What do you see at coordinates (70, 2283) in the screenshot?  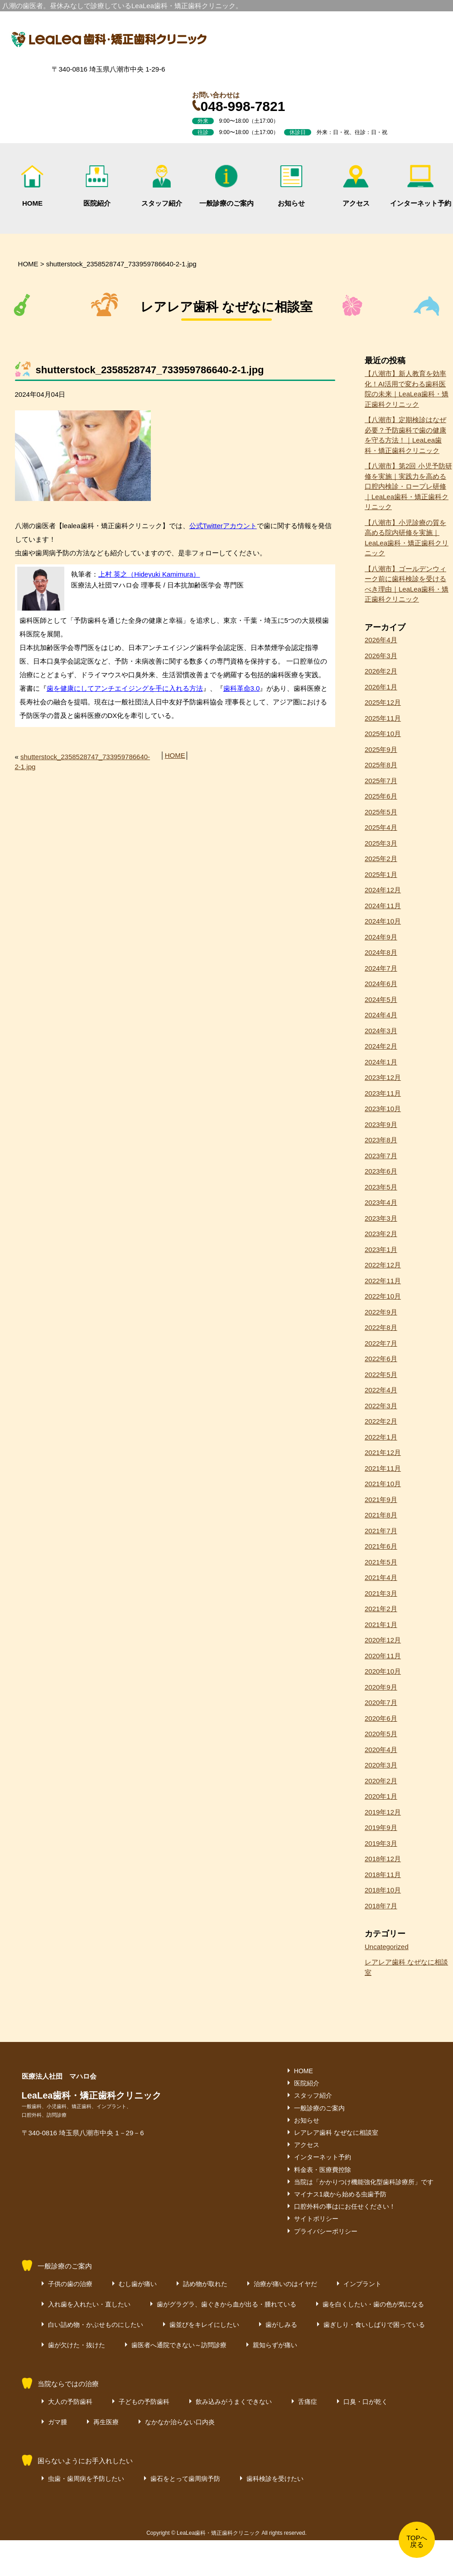 I see `子供の歯の治療` at bounding box center [70, 2283].